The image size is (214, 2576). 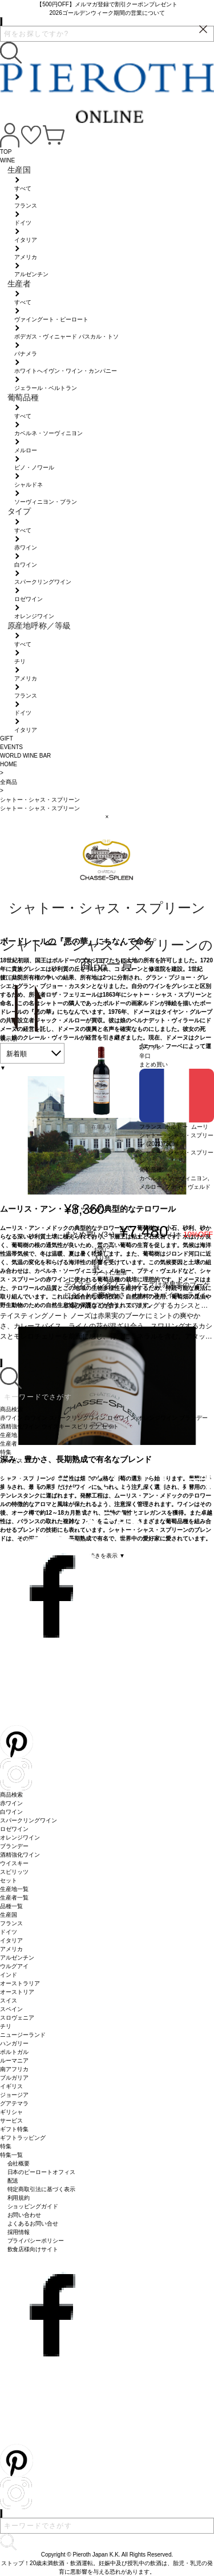 I want to click on フランス, so click(x=11, y=1923).